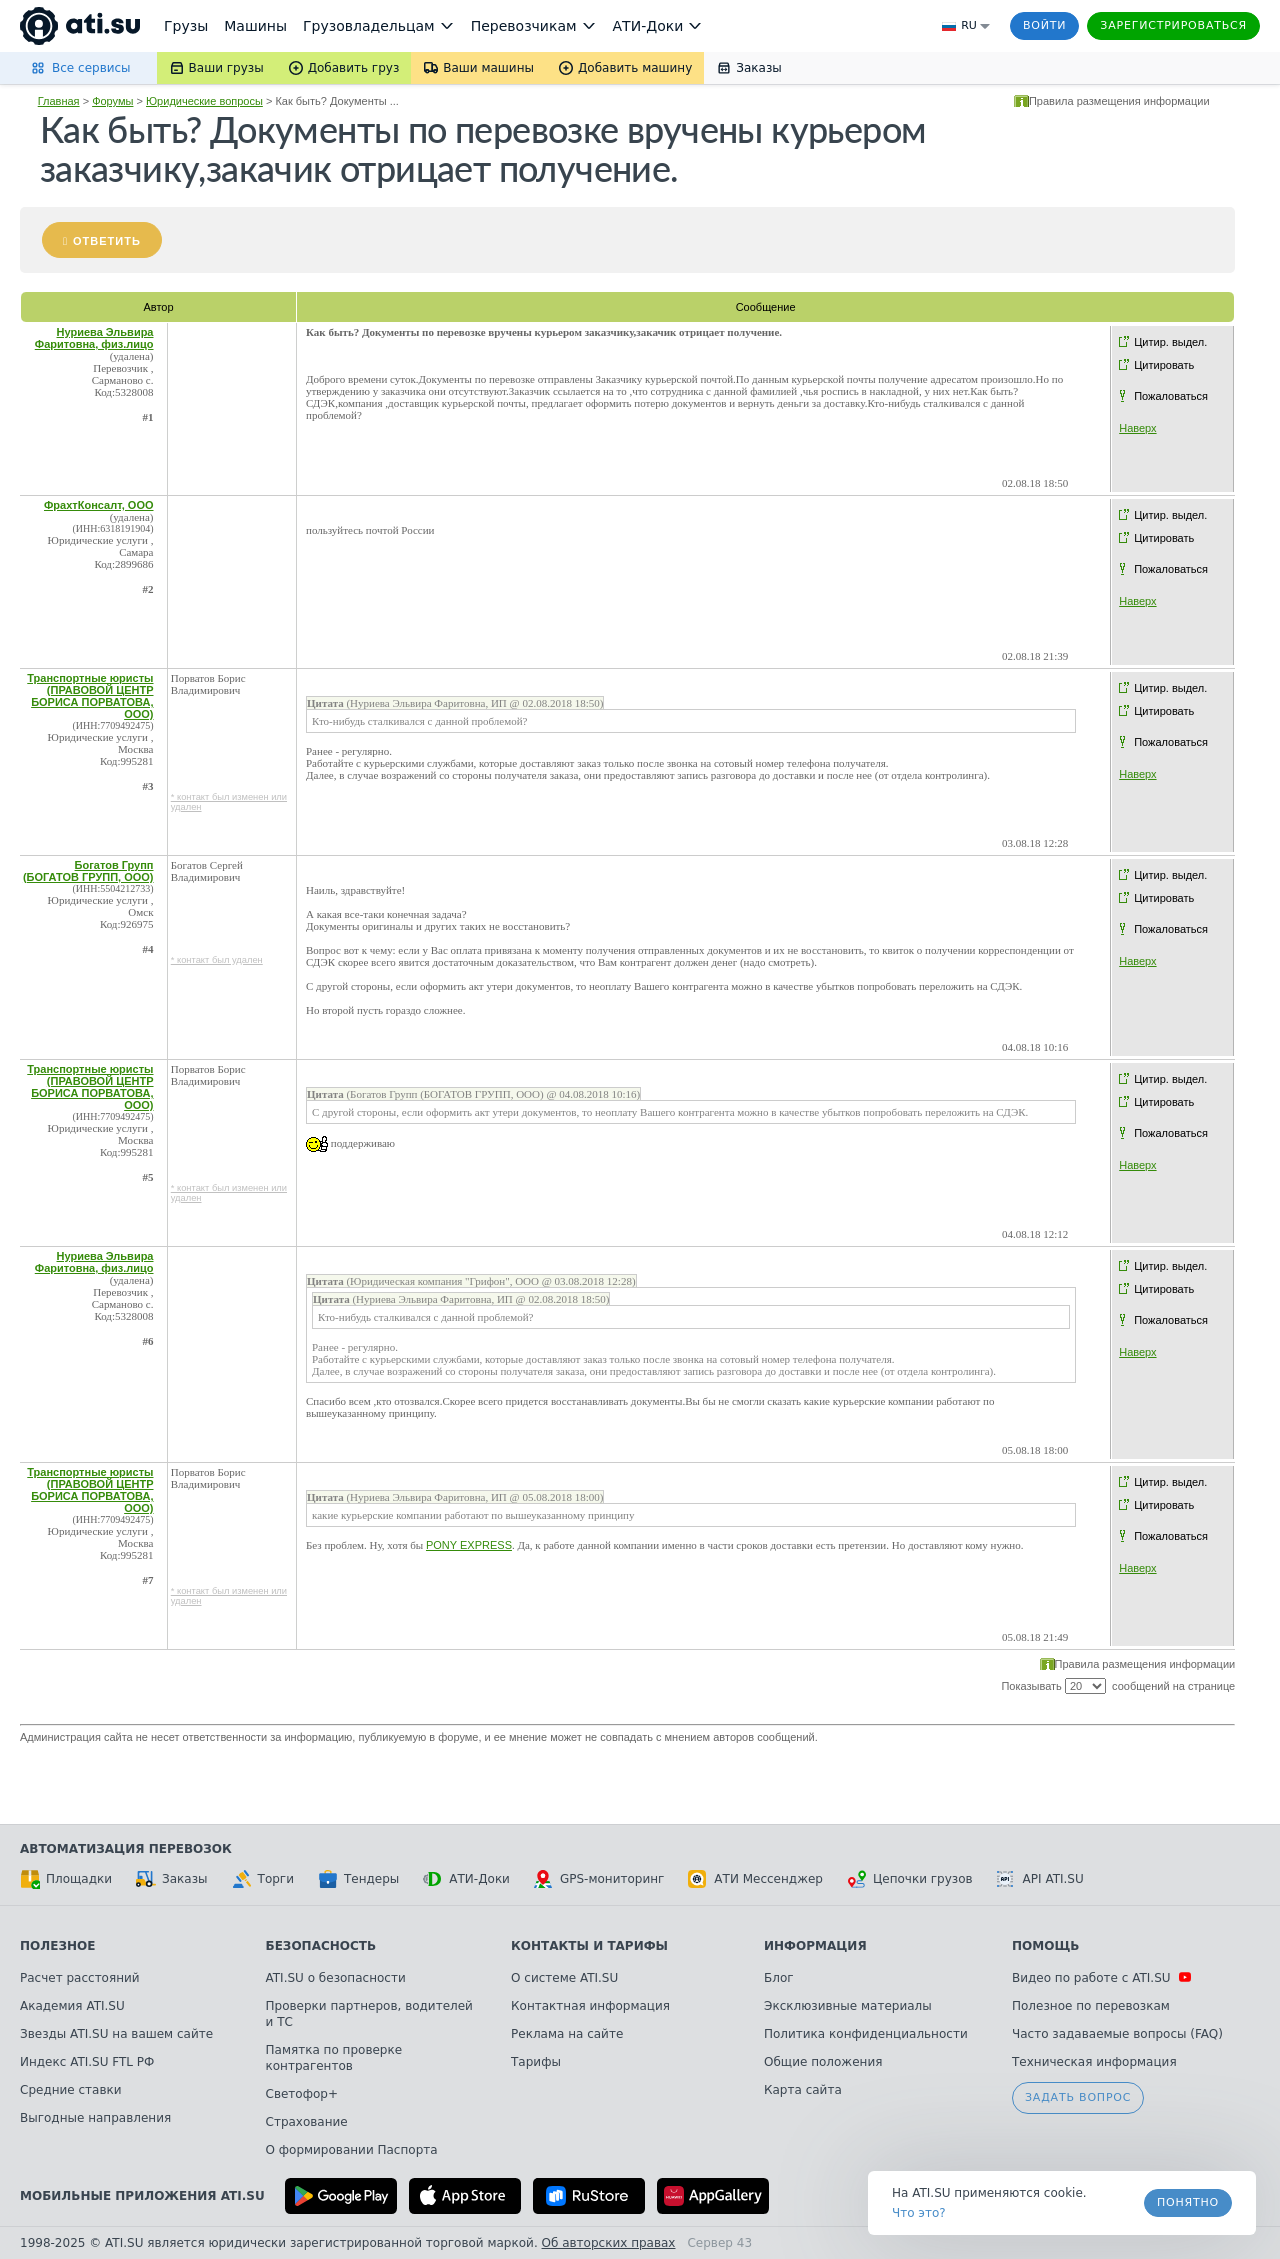  What do you see at coordinates (866, 2034) in the screenshot?
I see `Политика конфиденциальности` at bounding box center [866, 2034].